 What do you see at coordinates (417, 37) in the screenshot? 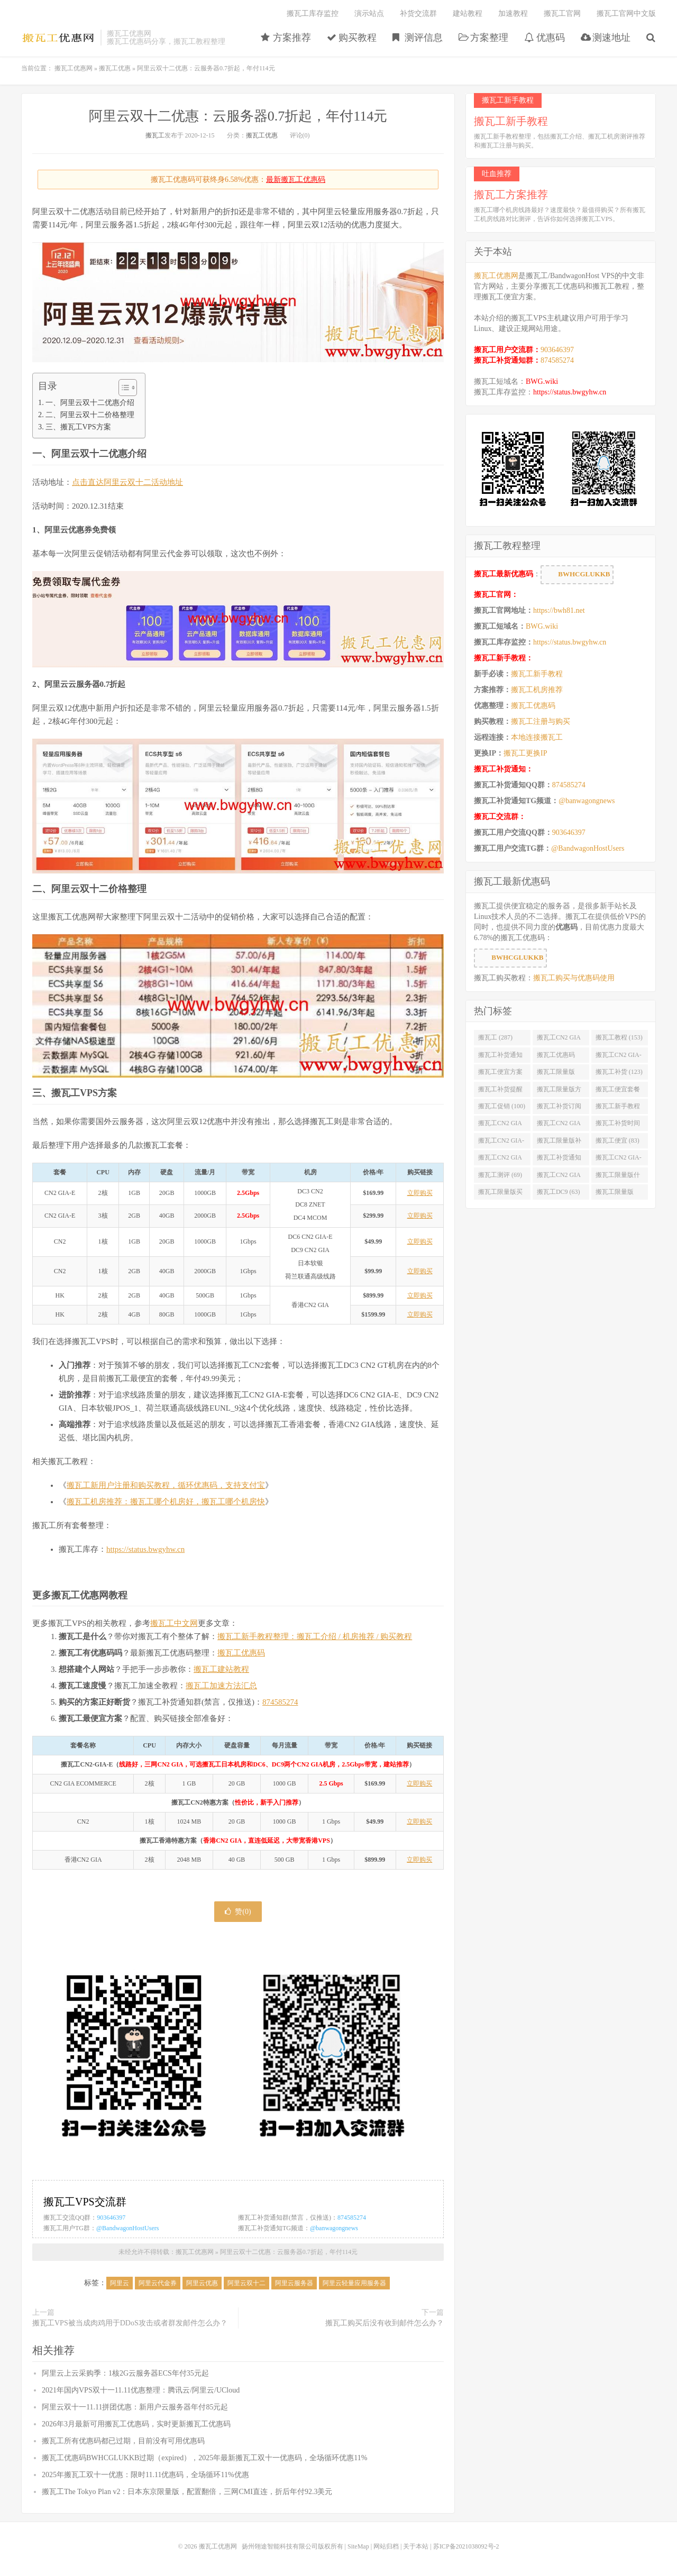
I see `测评信息` at bounding box center [417, 37].